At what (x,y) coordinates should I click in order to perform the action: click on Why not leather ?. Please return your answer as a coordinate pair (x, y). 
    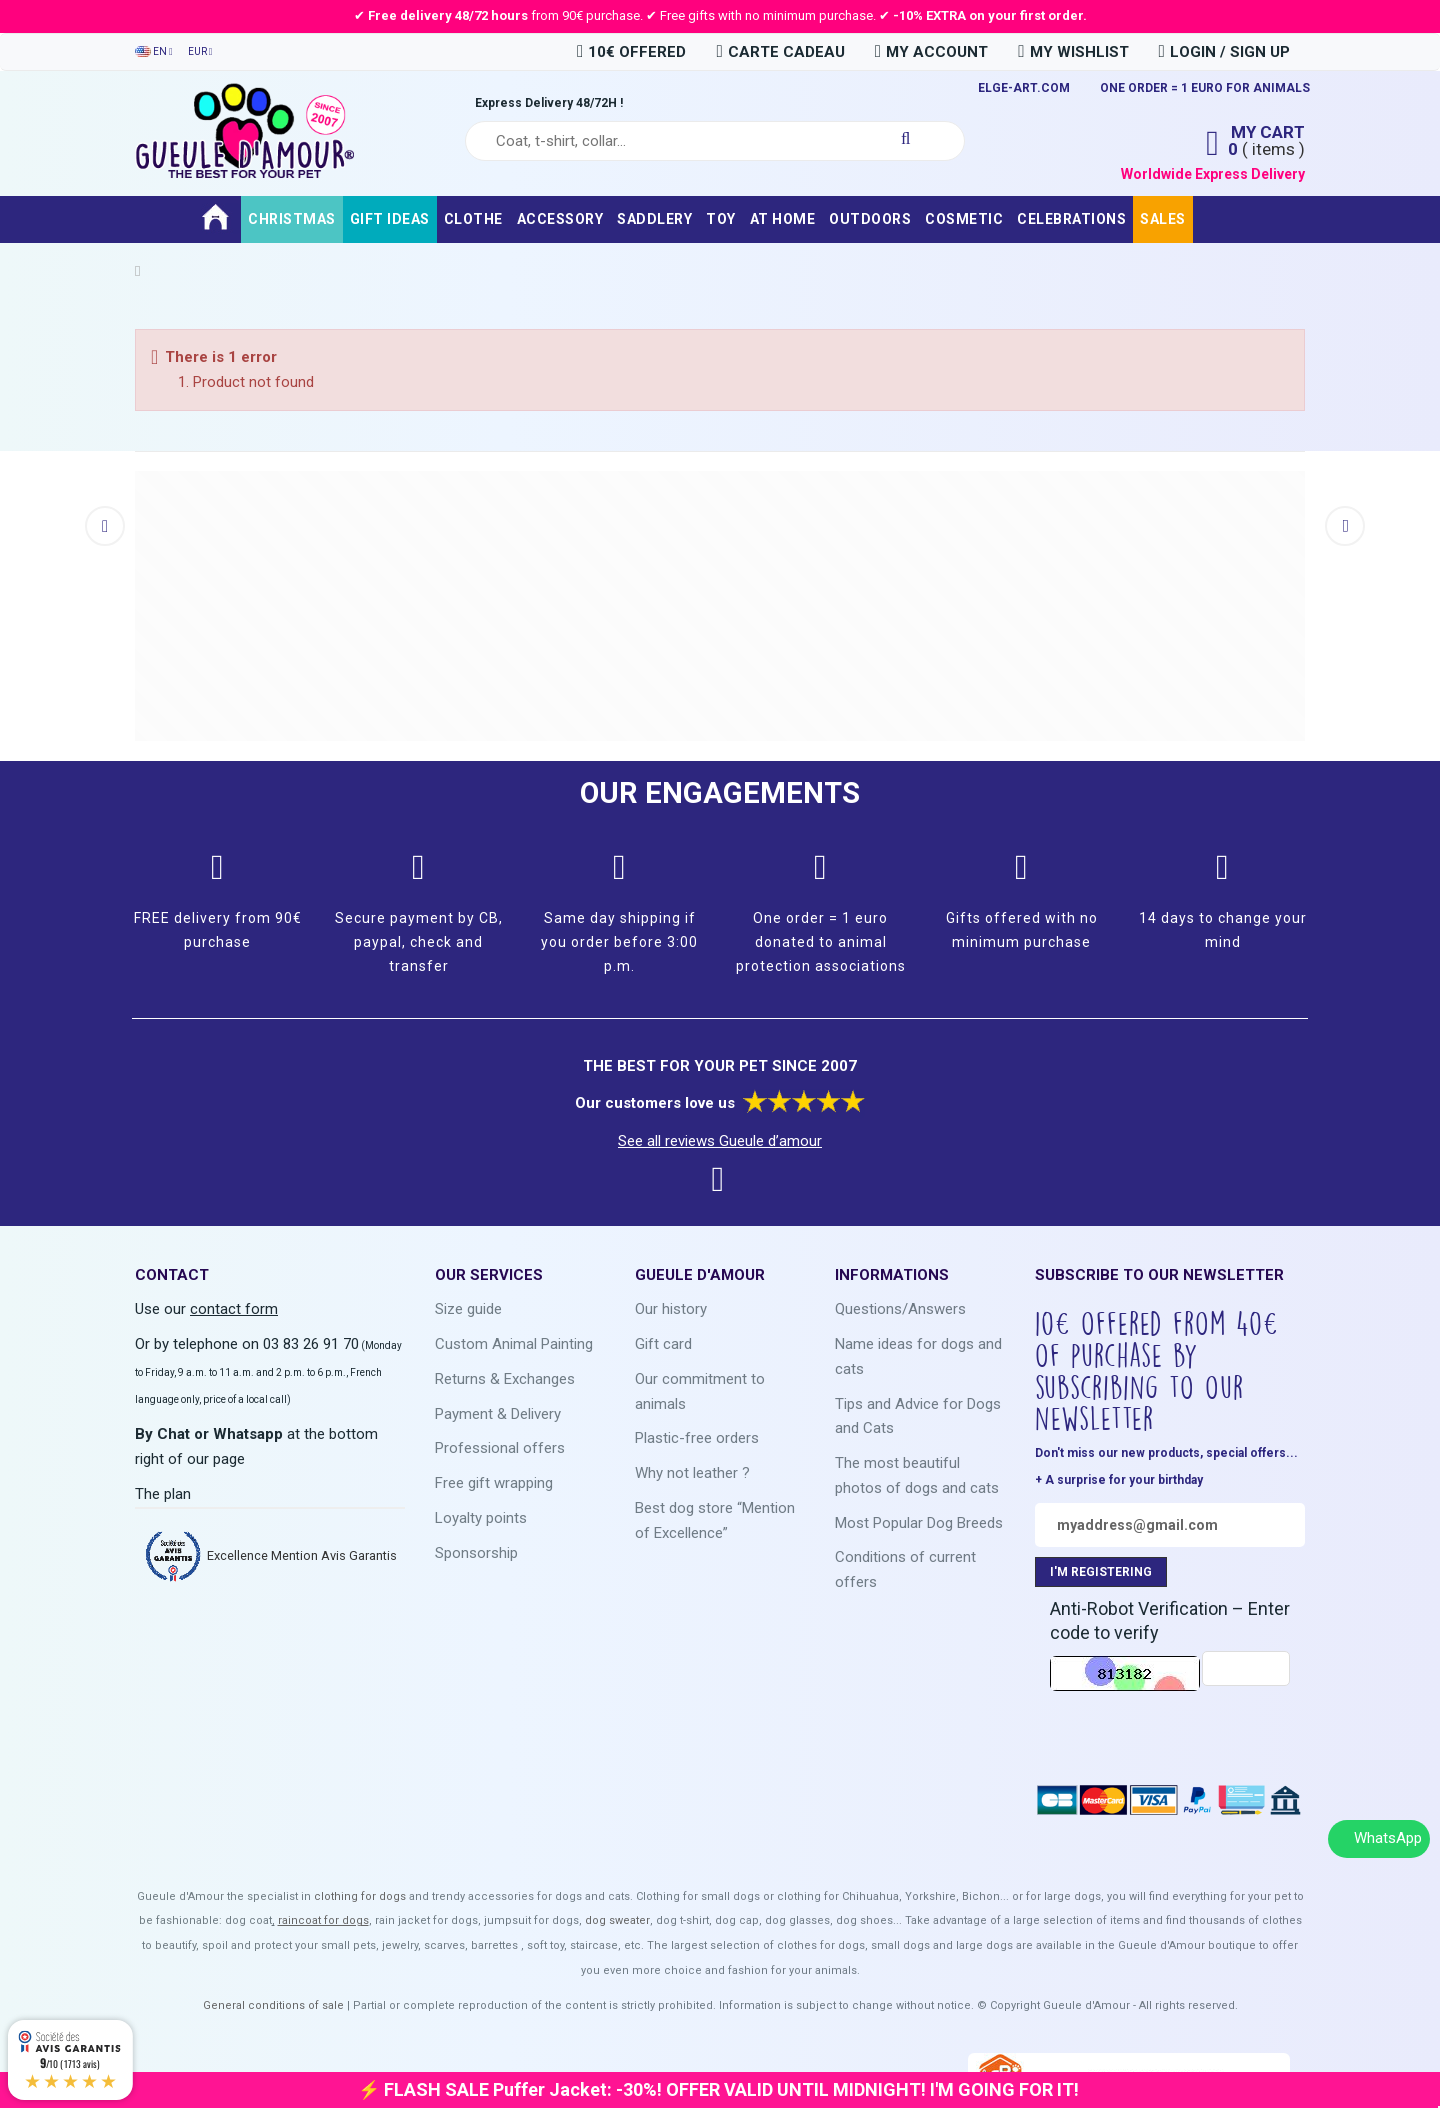
    Looking at the image, I should click on (692, 1473).